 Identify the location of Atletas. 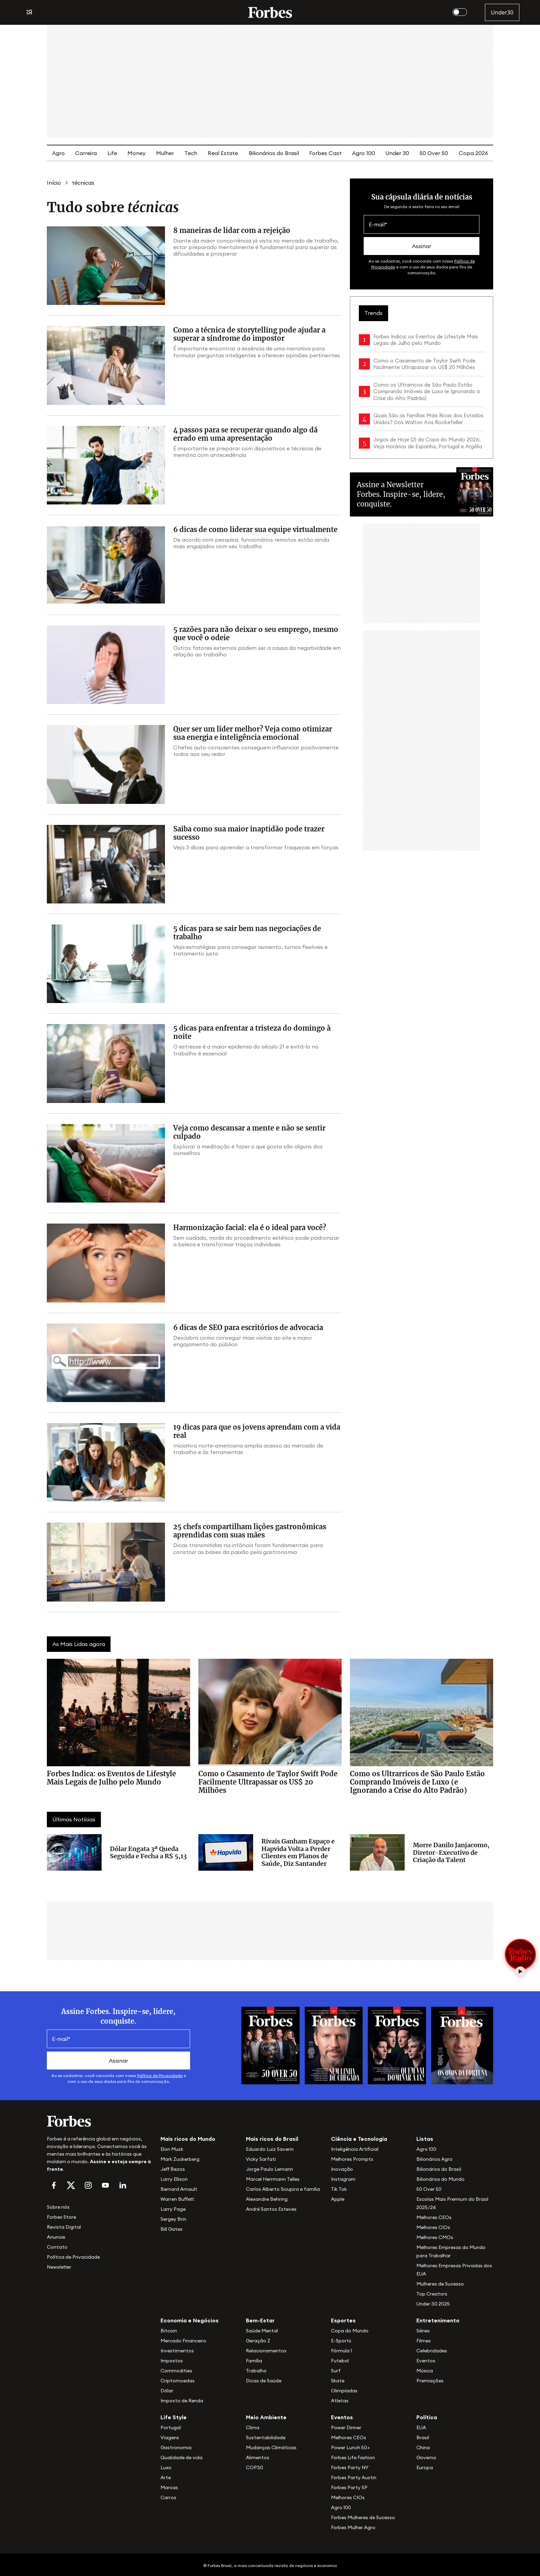
(340, 2401).